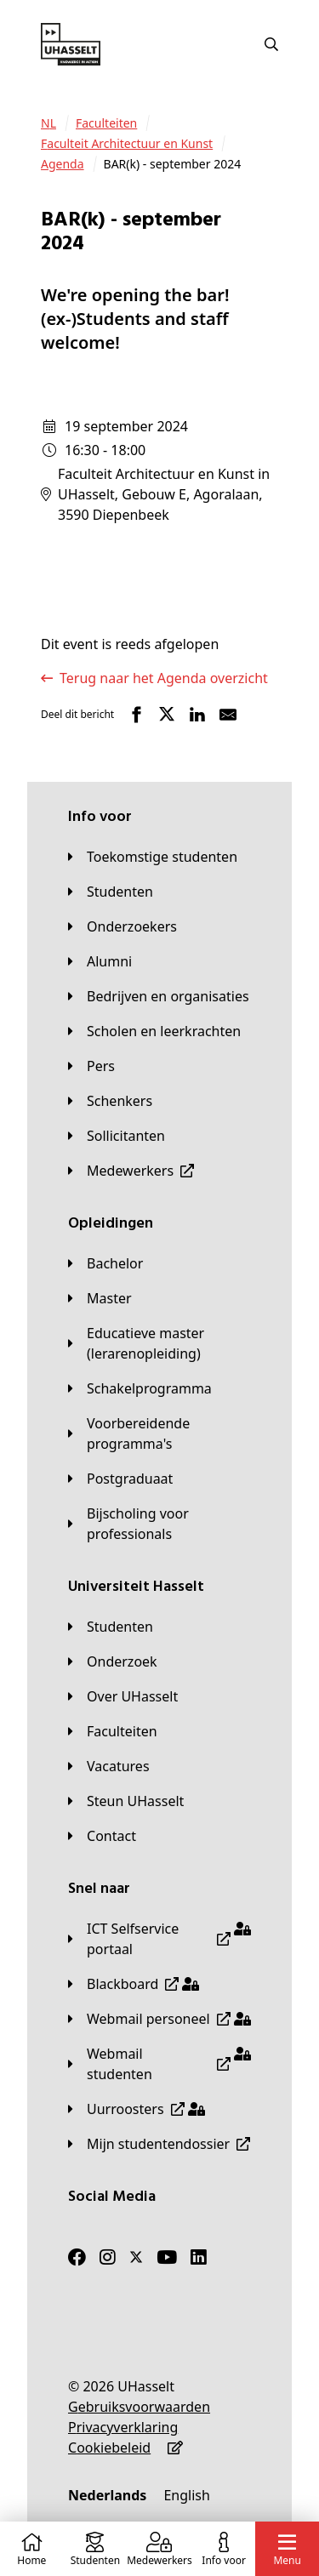 The height and width of the screenshot is (2576, 319). What do you see at coordinates (100, 961) in the screenshot?
I see `[Alumni]` at bounding box center [100, 961].